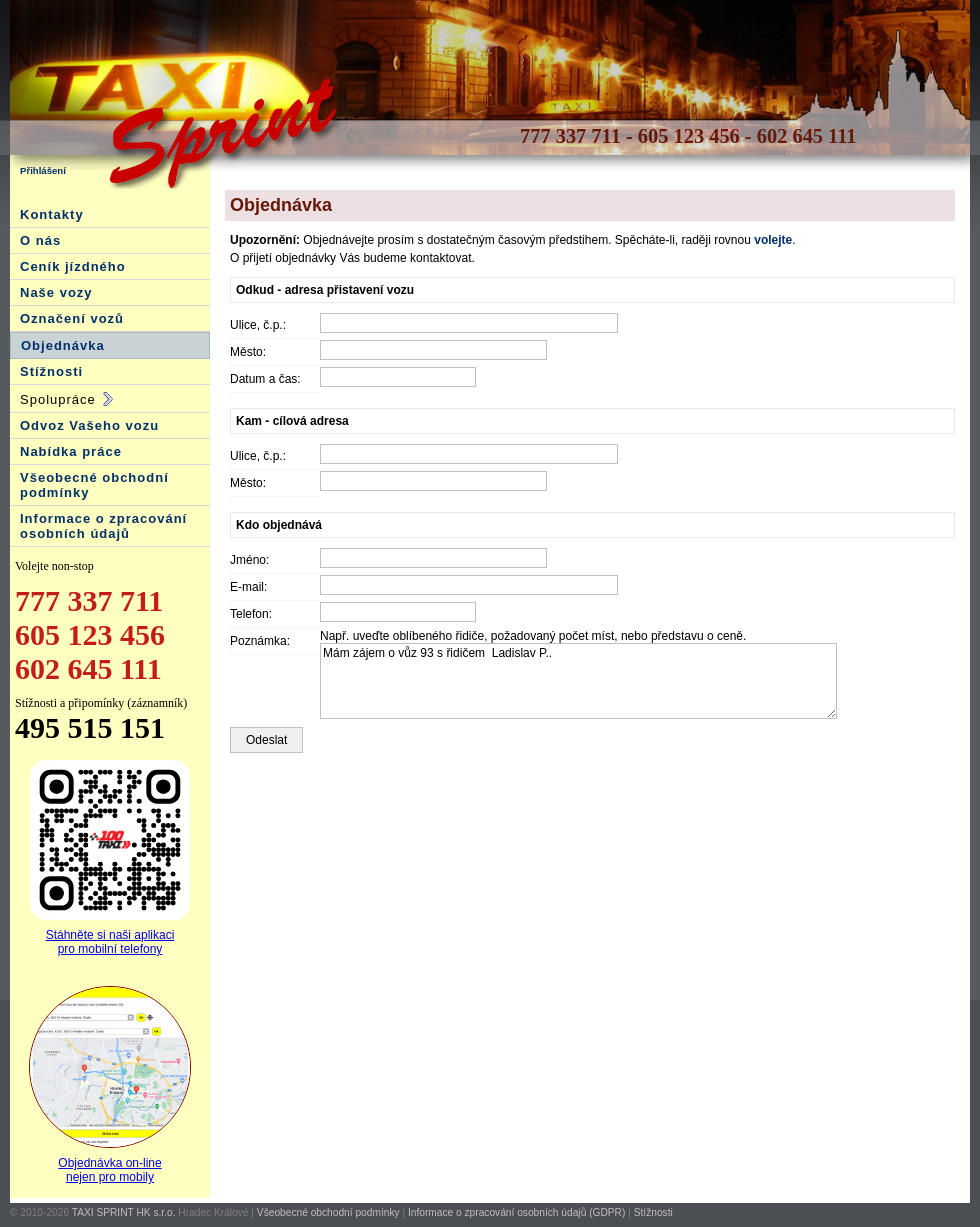  What do you see at coordinates (73, 266) in the screenshot?
I see `Ceník jízdného` at bounding box center [73, 266].